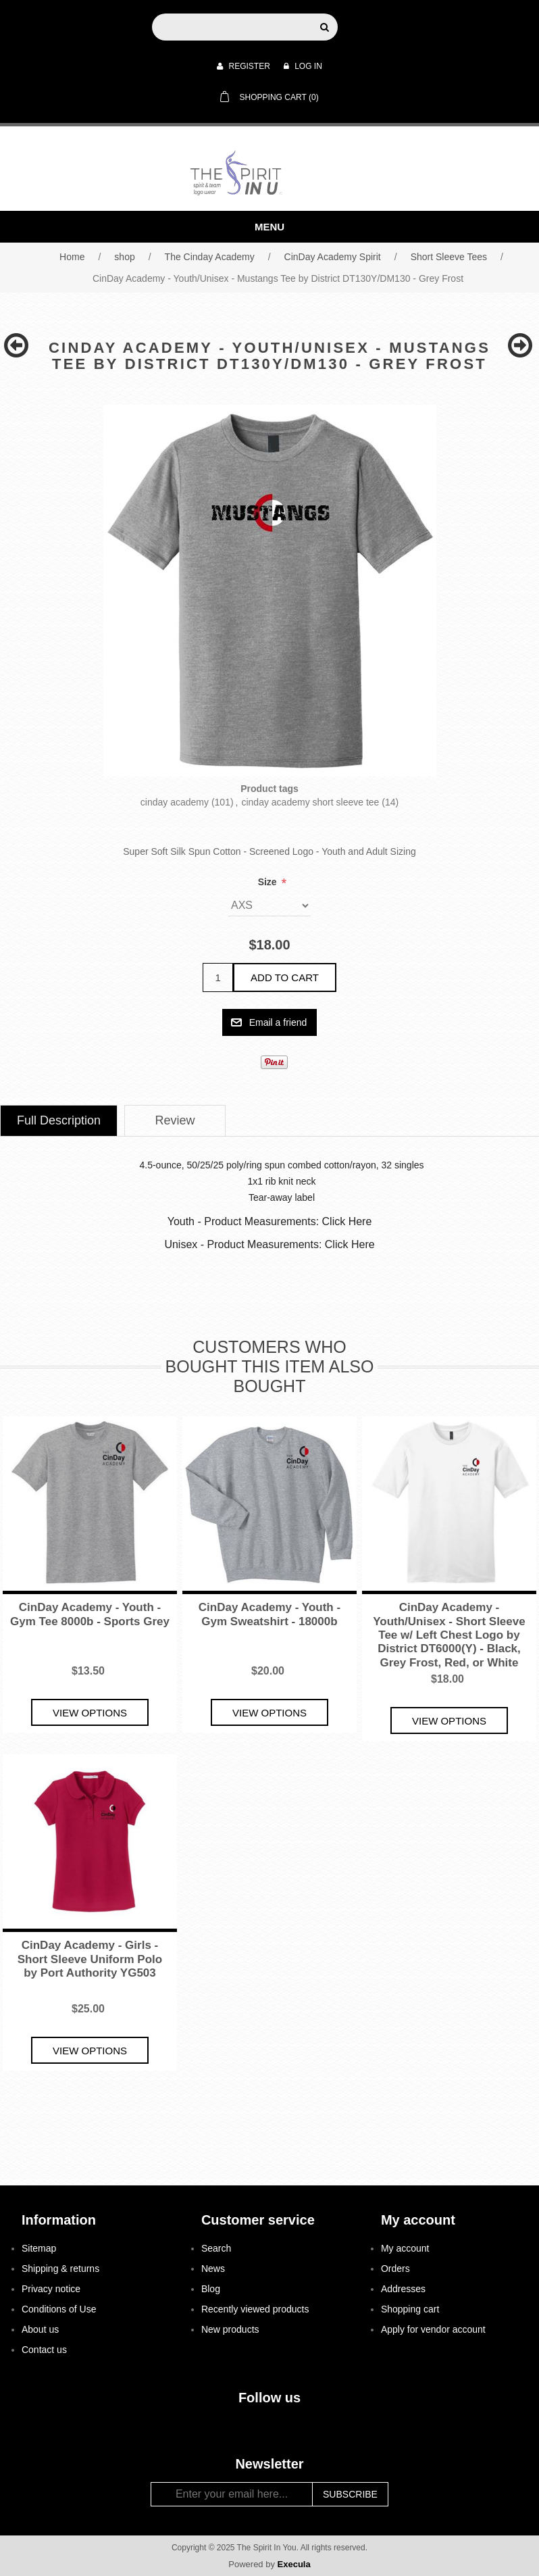 The height and width of the screenshot is (2576, 539). What do you see at coordinates (403, 2288) in the screenshot?
I see `Addresses` at bounding box center [403, 2288].